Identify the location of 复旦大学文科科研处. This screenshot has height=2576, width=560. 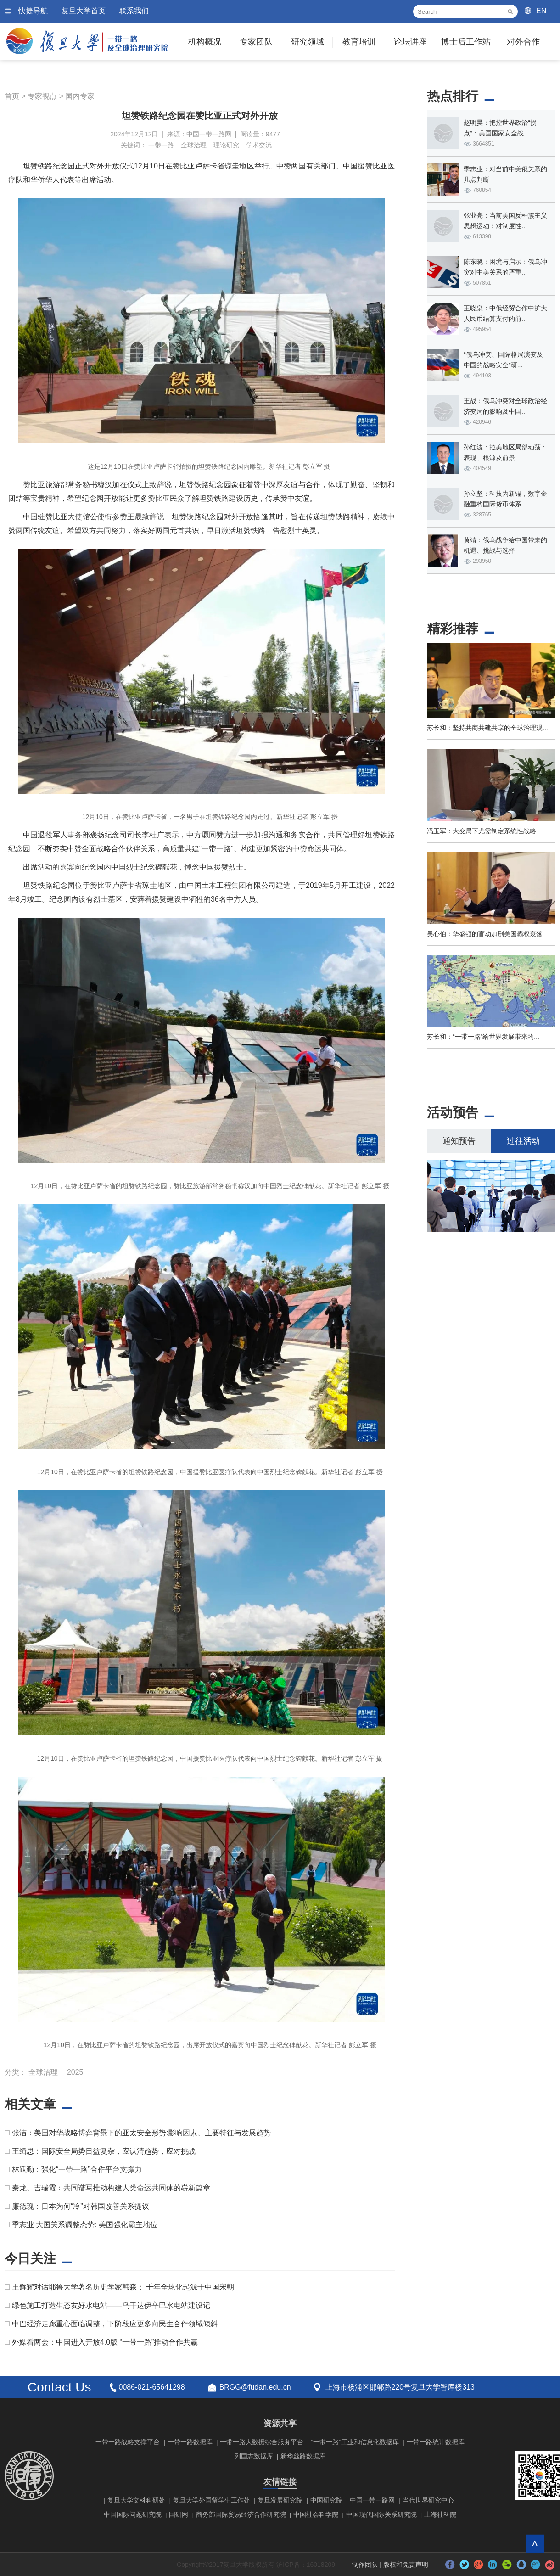
(136, 2500).